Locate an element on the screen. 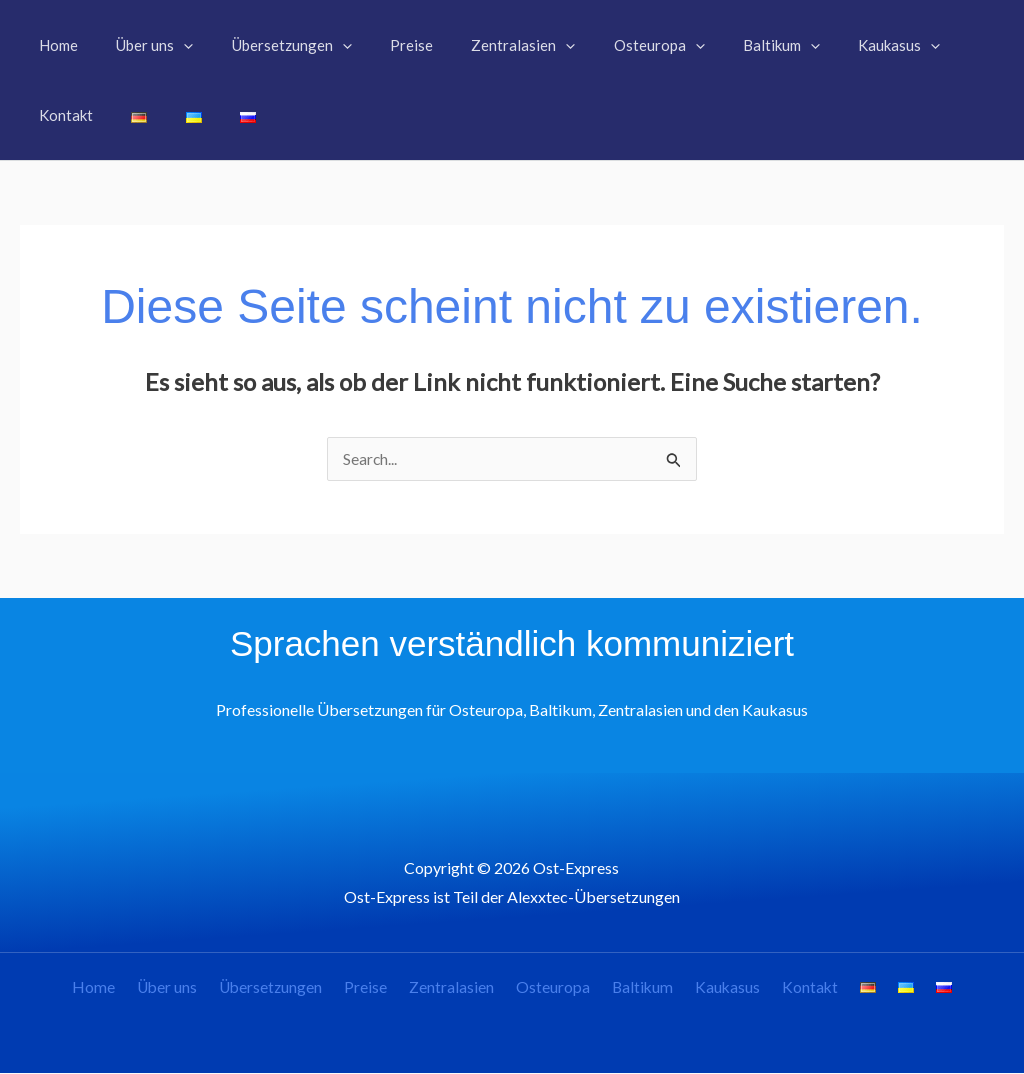 Image resolution: width=1024 pixels, height=1074 pixels. Kontakt is located at coordinates (799, 988).